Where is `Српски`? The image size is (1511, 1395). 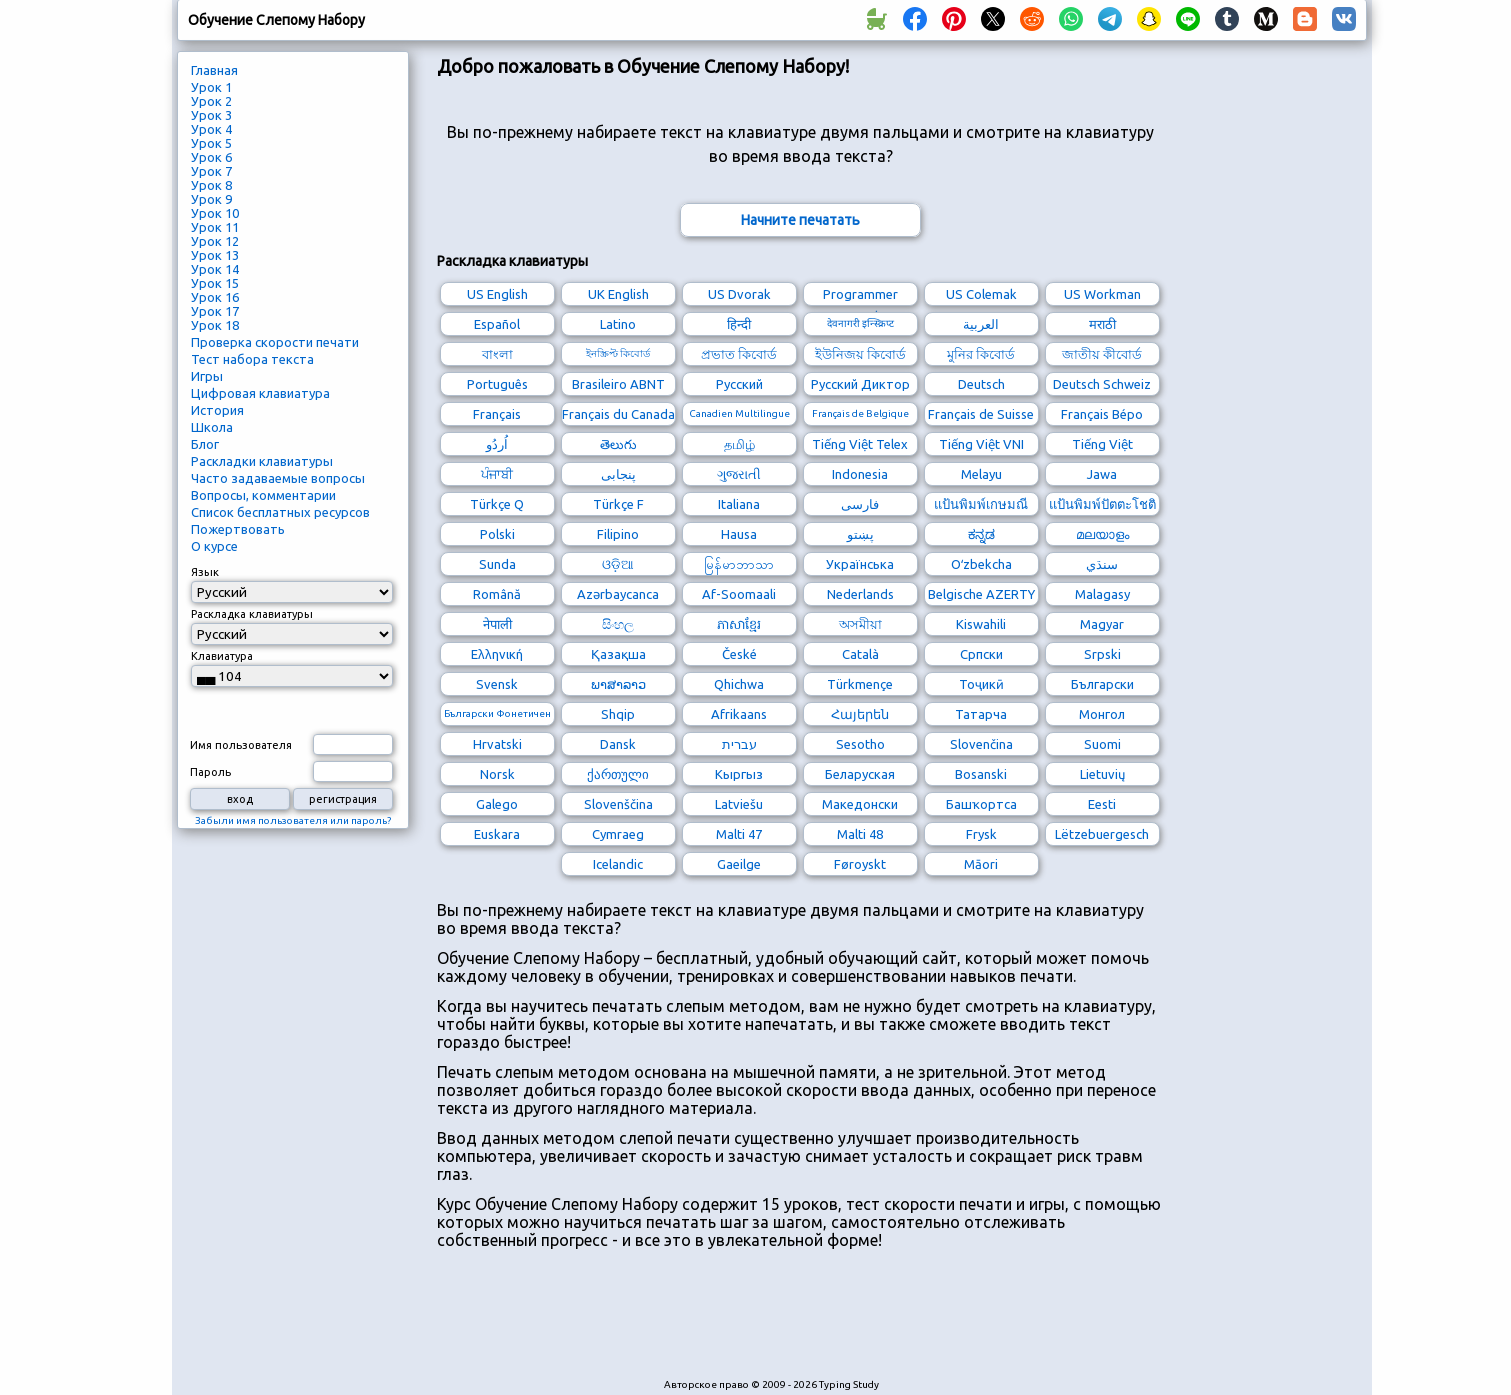 Српски is located at coordinates (981, 654).